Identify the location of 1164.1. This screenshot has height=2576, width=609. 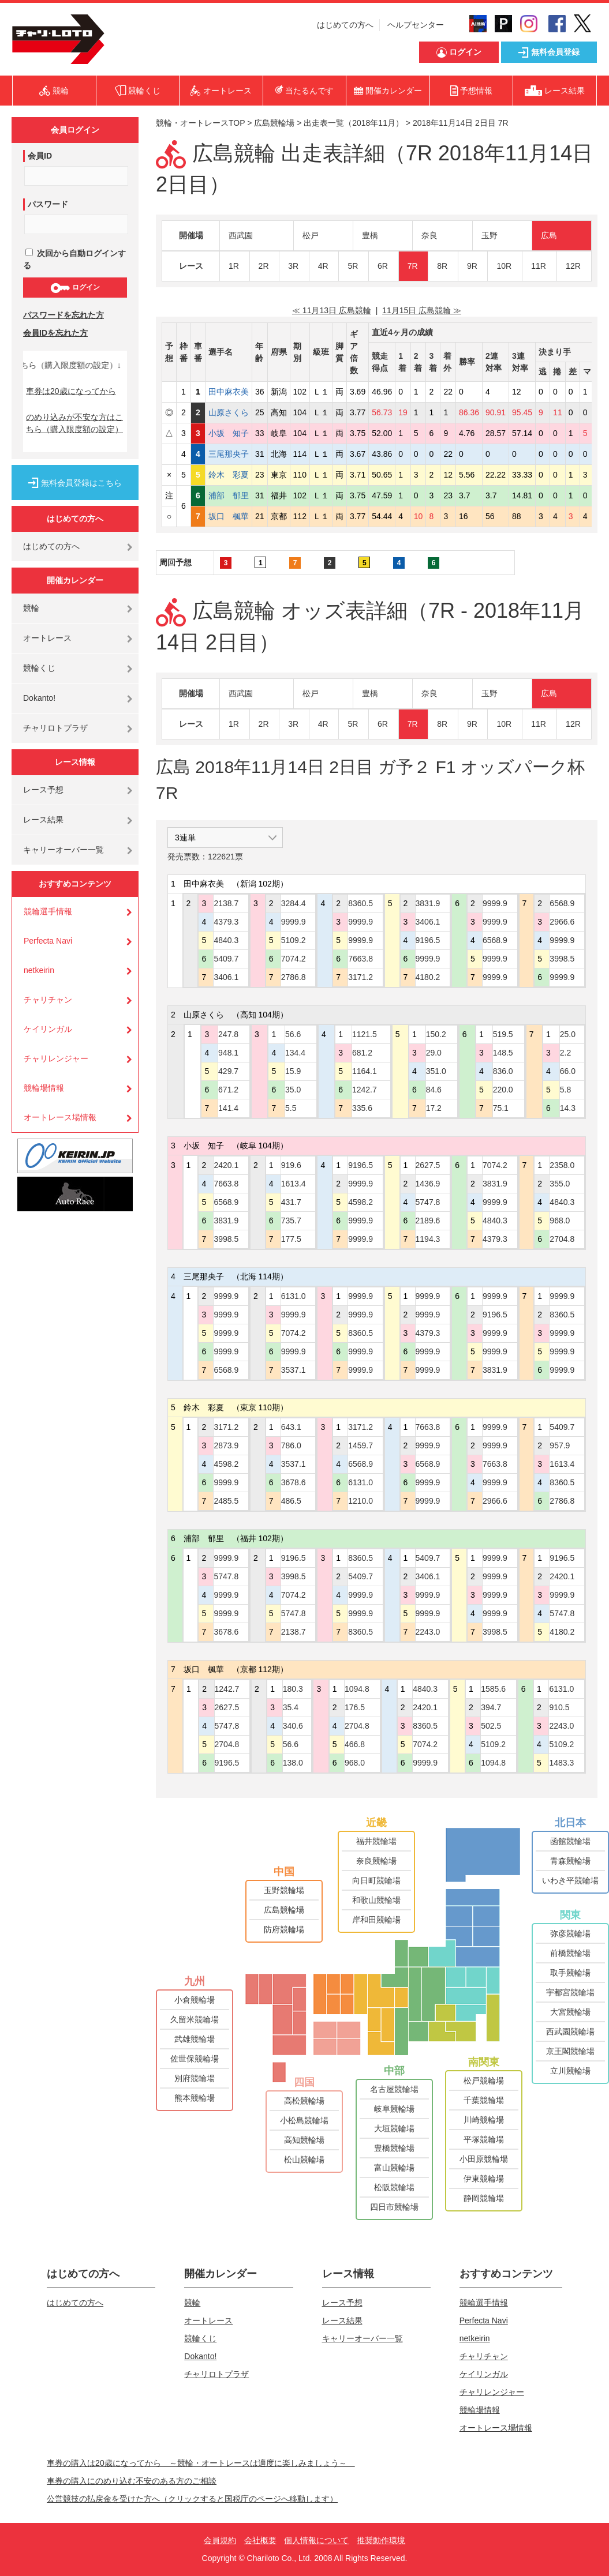
(364, 1071).